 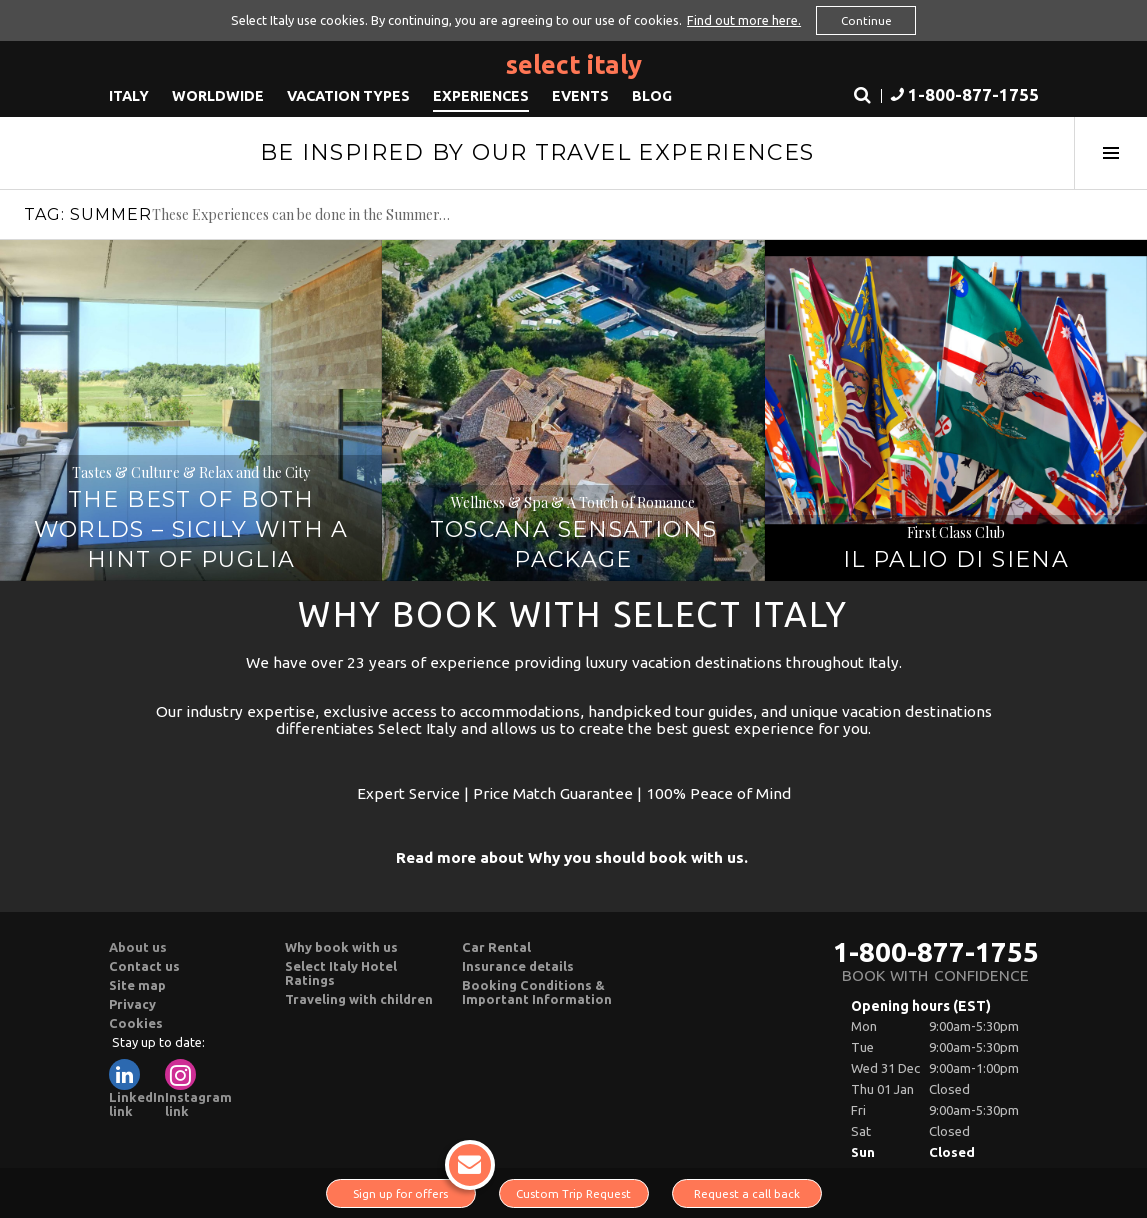 What do you see at coordinates (573, 502) in the screenshot?
I see `Wellness & Spa & A Touch of Romance` at bounding box center [573, 502].